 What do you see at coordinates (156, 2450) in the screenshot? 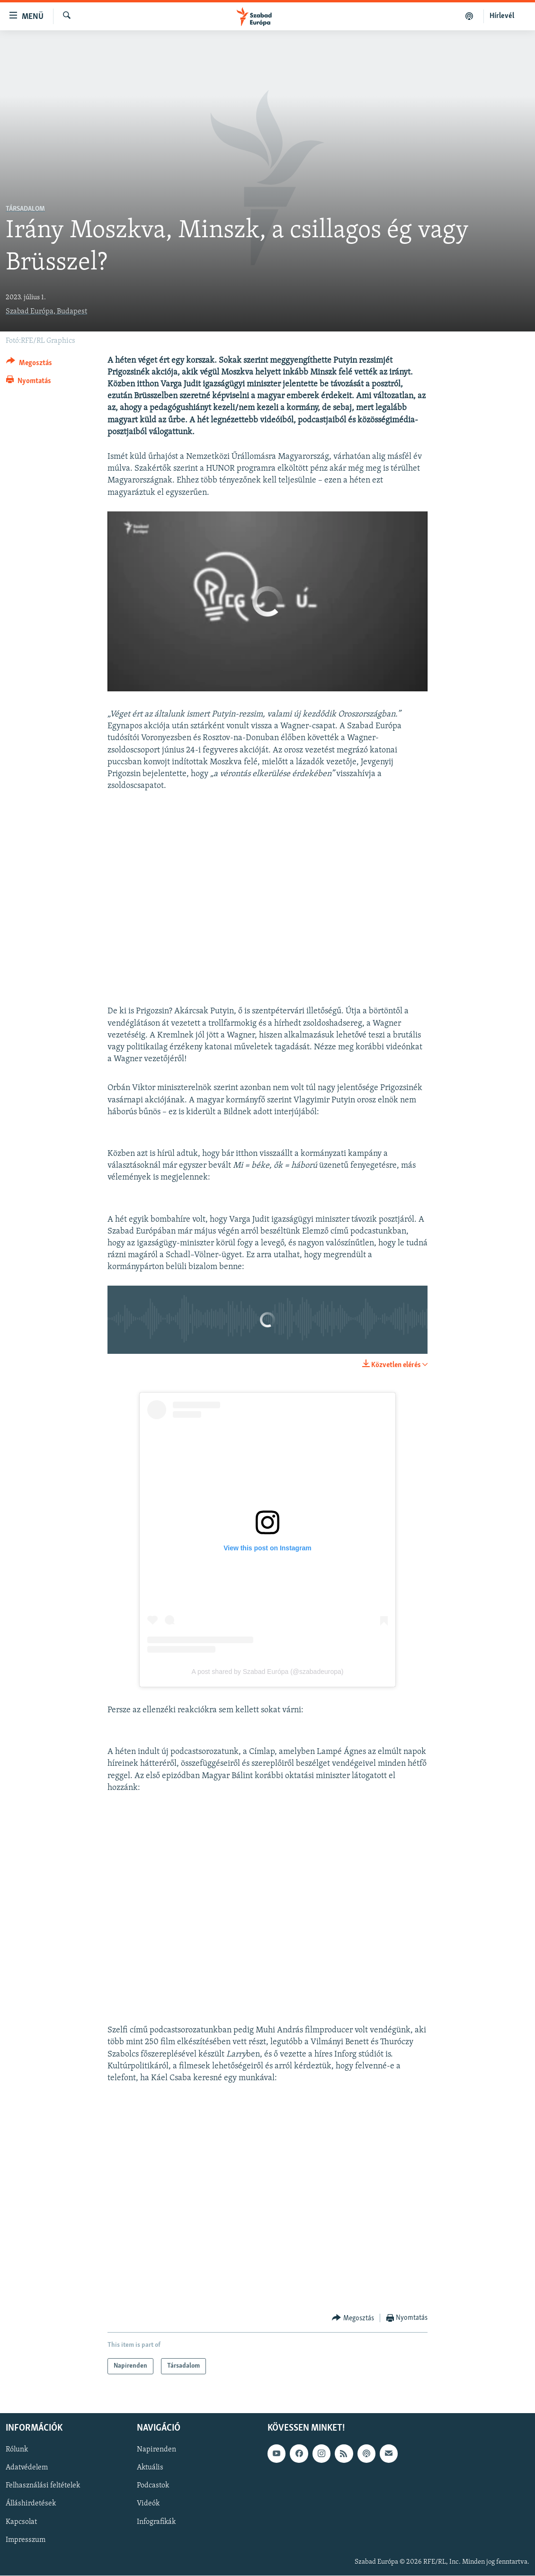
I see `Napirenden` at bounding box center [156, 2450].